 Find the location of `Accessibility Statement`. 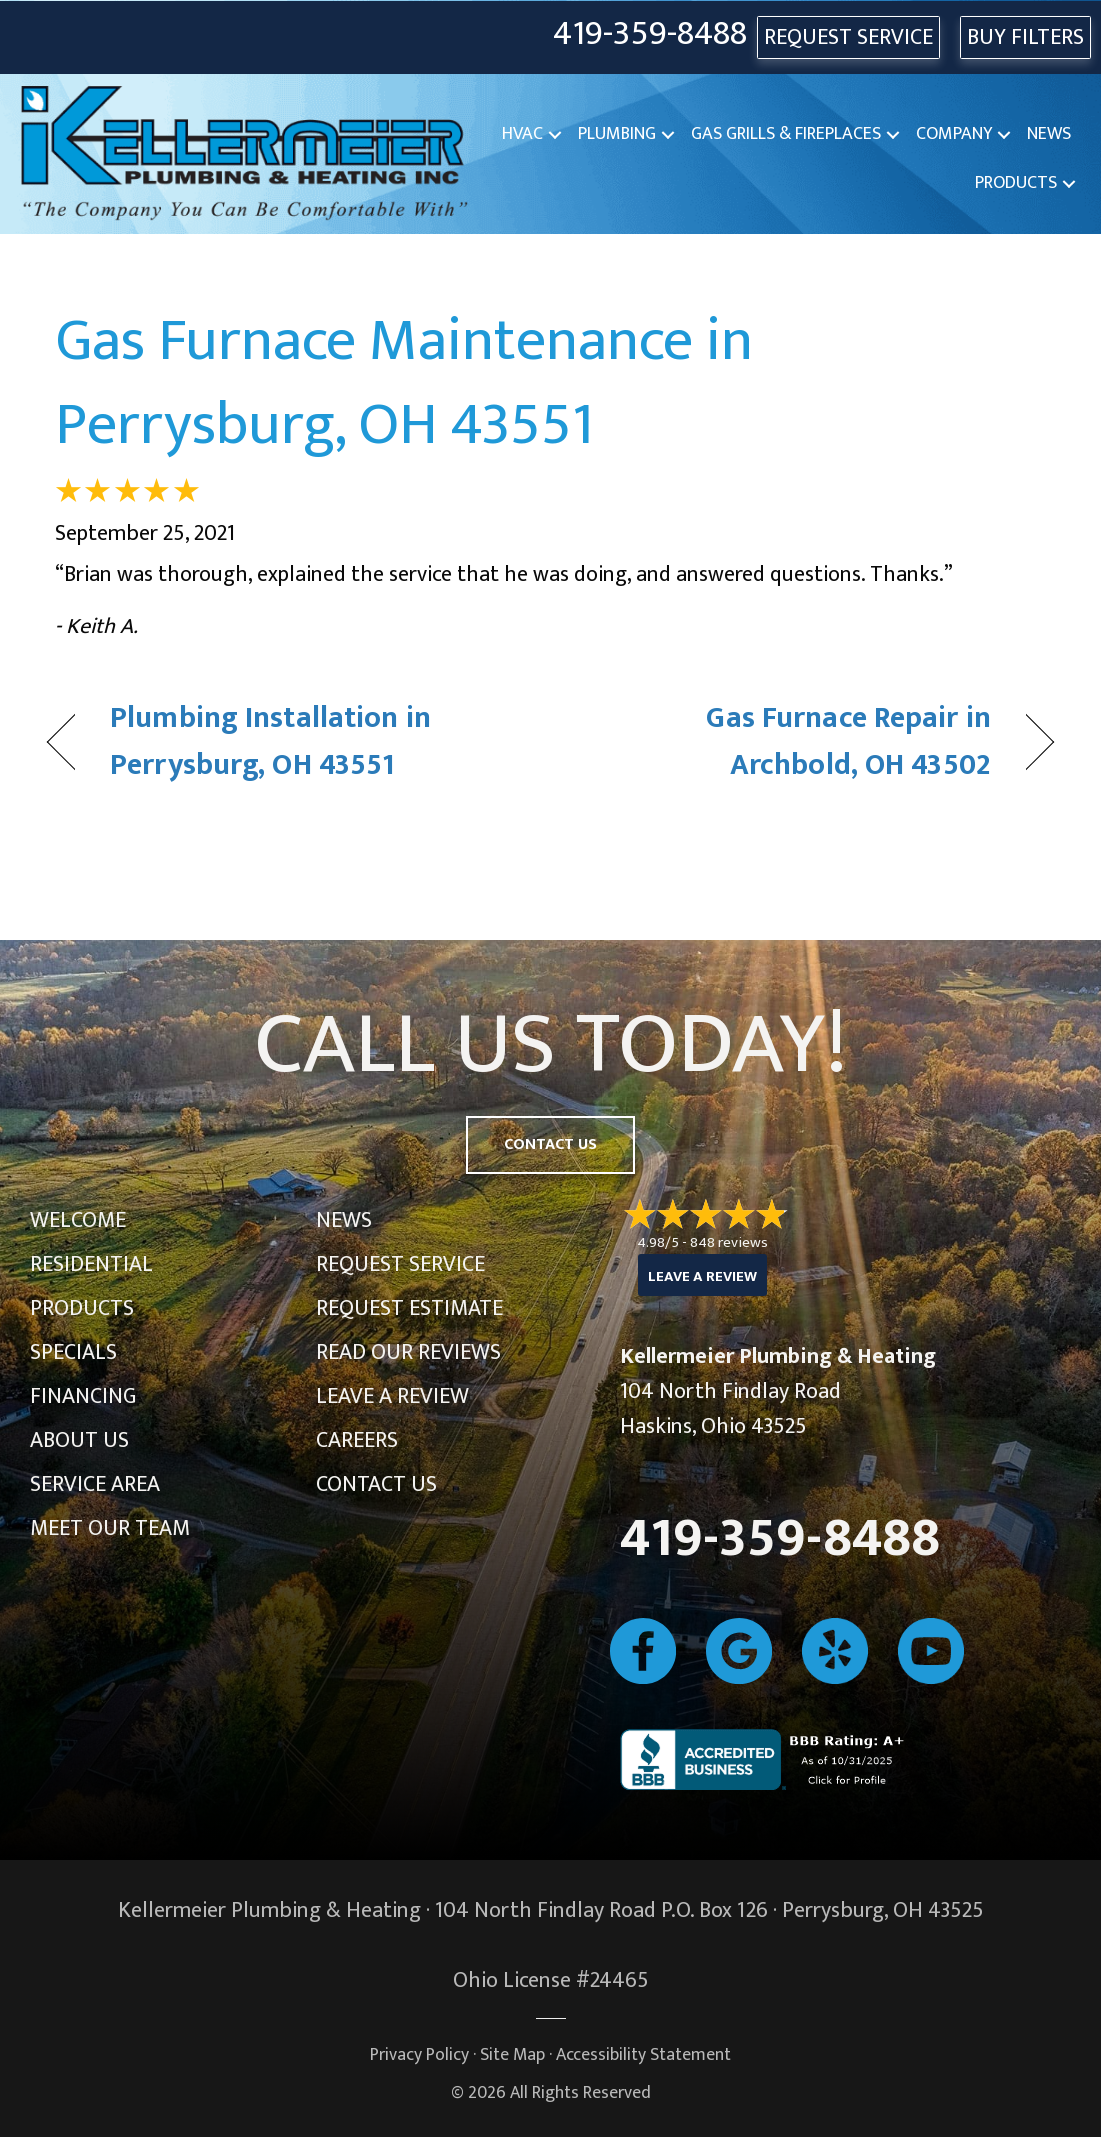

Accessibility Statement is located at coordinates (643, 2054).